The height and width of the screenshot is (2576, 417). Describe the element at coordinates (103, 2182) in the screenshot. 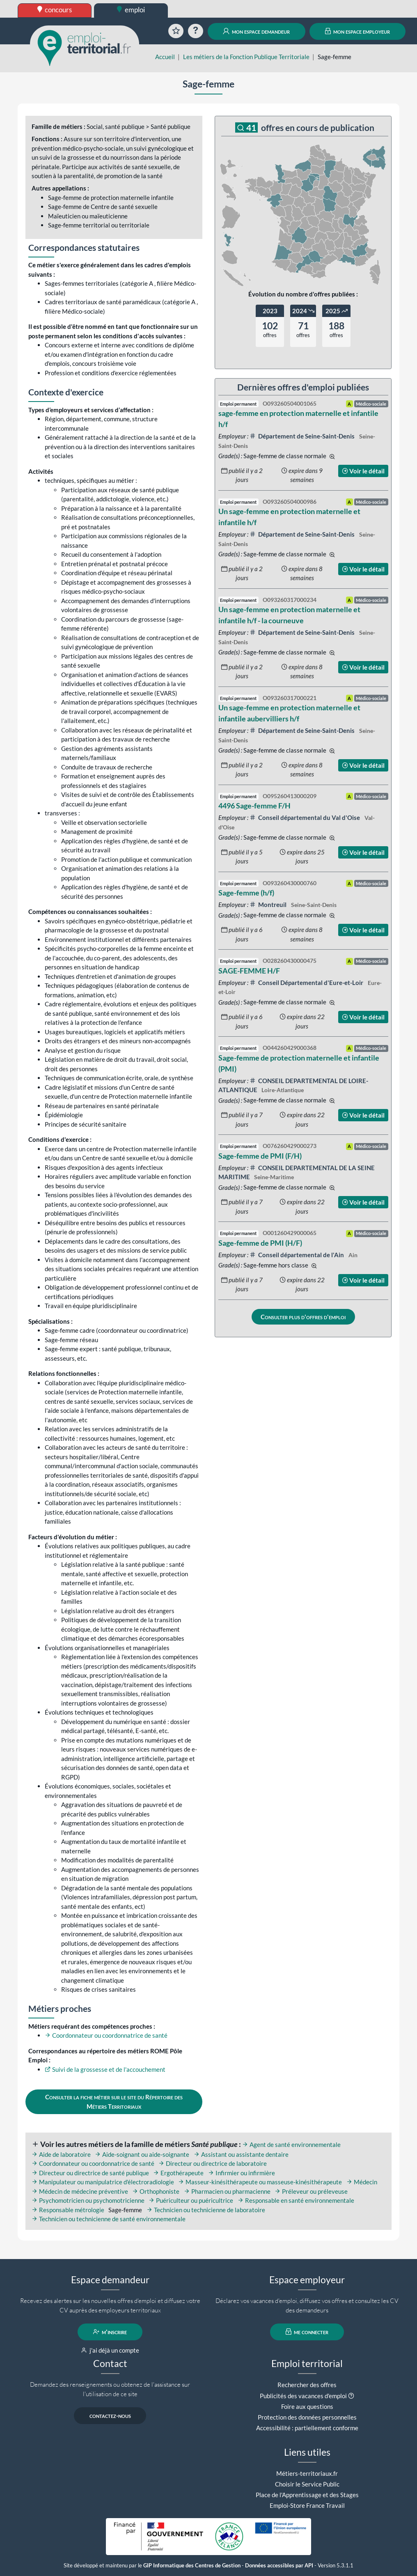

I see `Manipulateur ou manipulatrice d'électroradiologie` at that location.